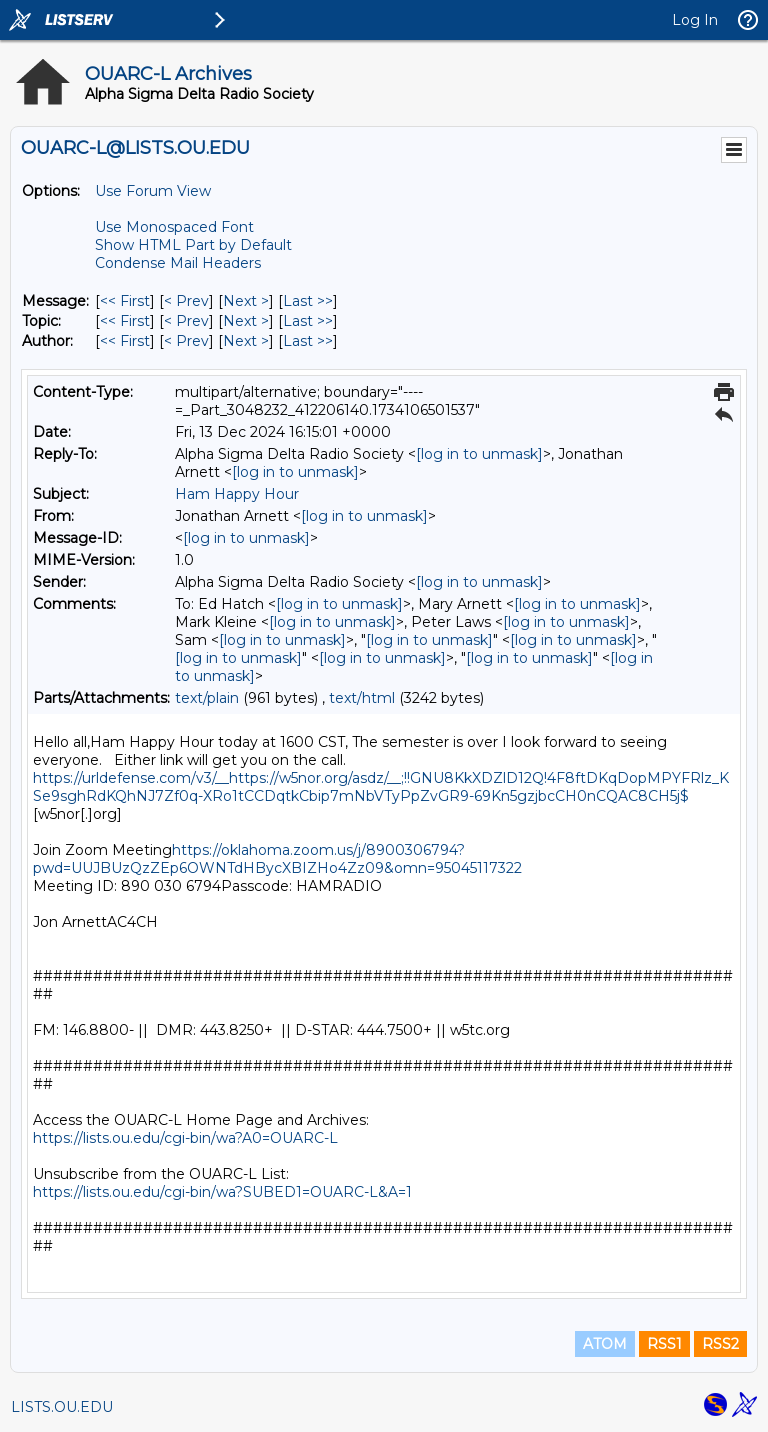 This screenshot has height=1432, width=768. I want to click on https://lists.ou.edu/cgi-bin/wa?A0=OUARC-L, so click(185, 1138).